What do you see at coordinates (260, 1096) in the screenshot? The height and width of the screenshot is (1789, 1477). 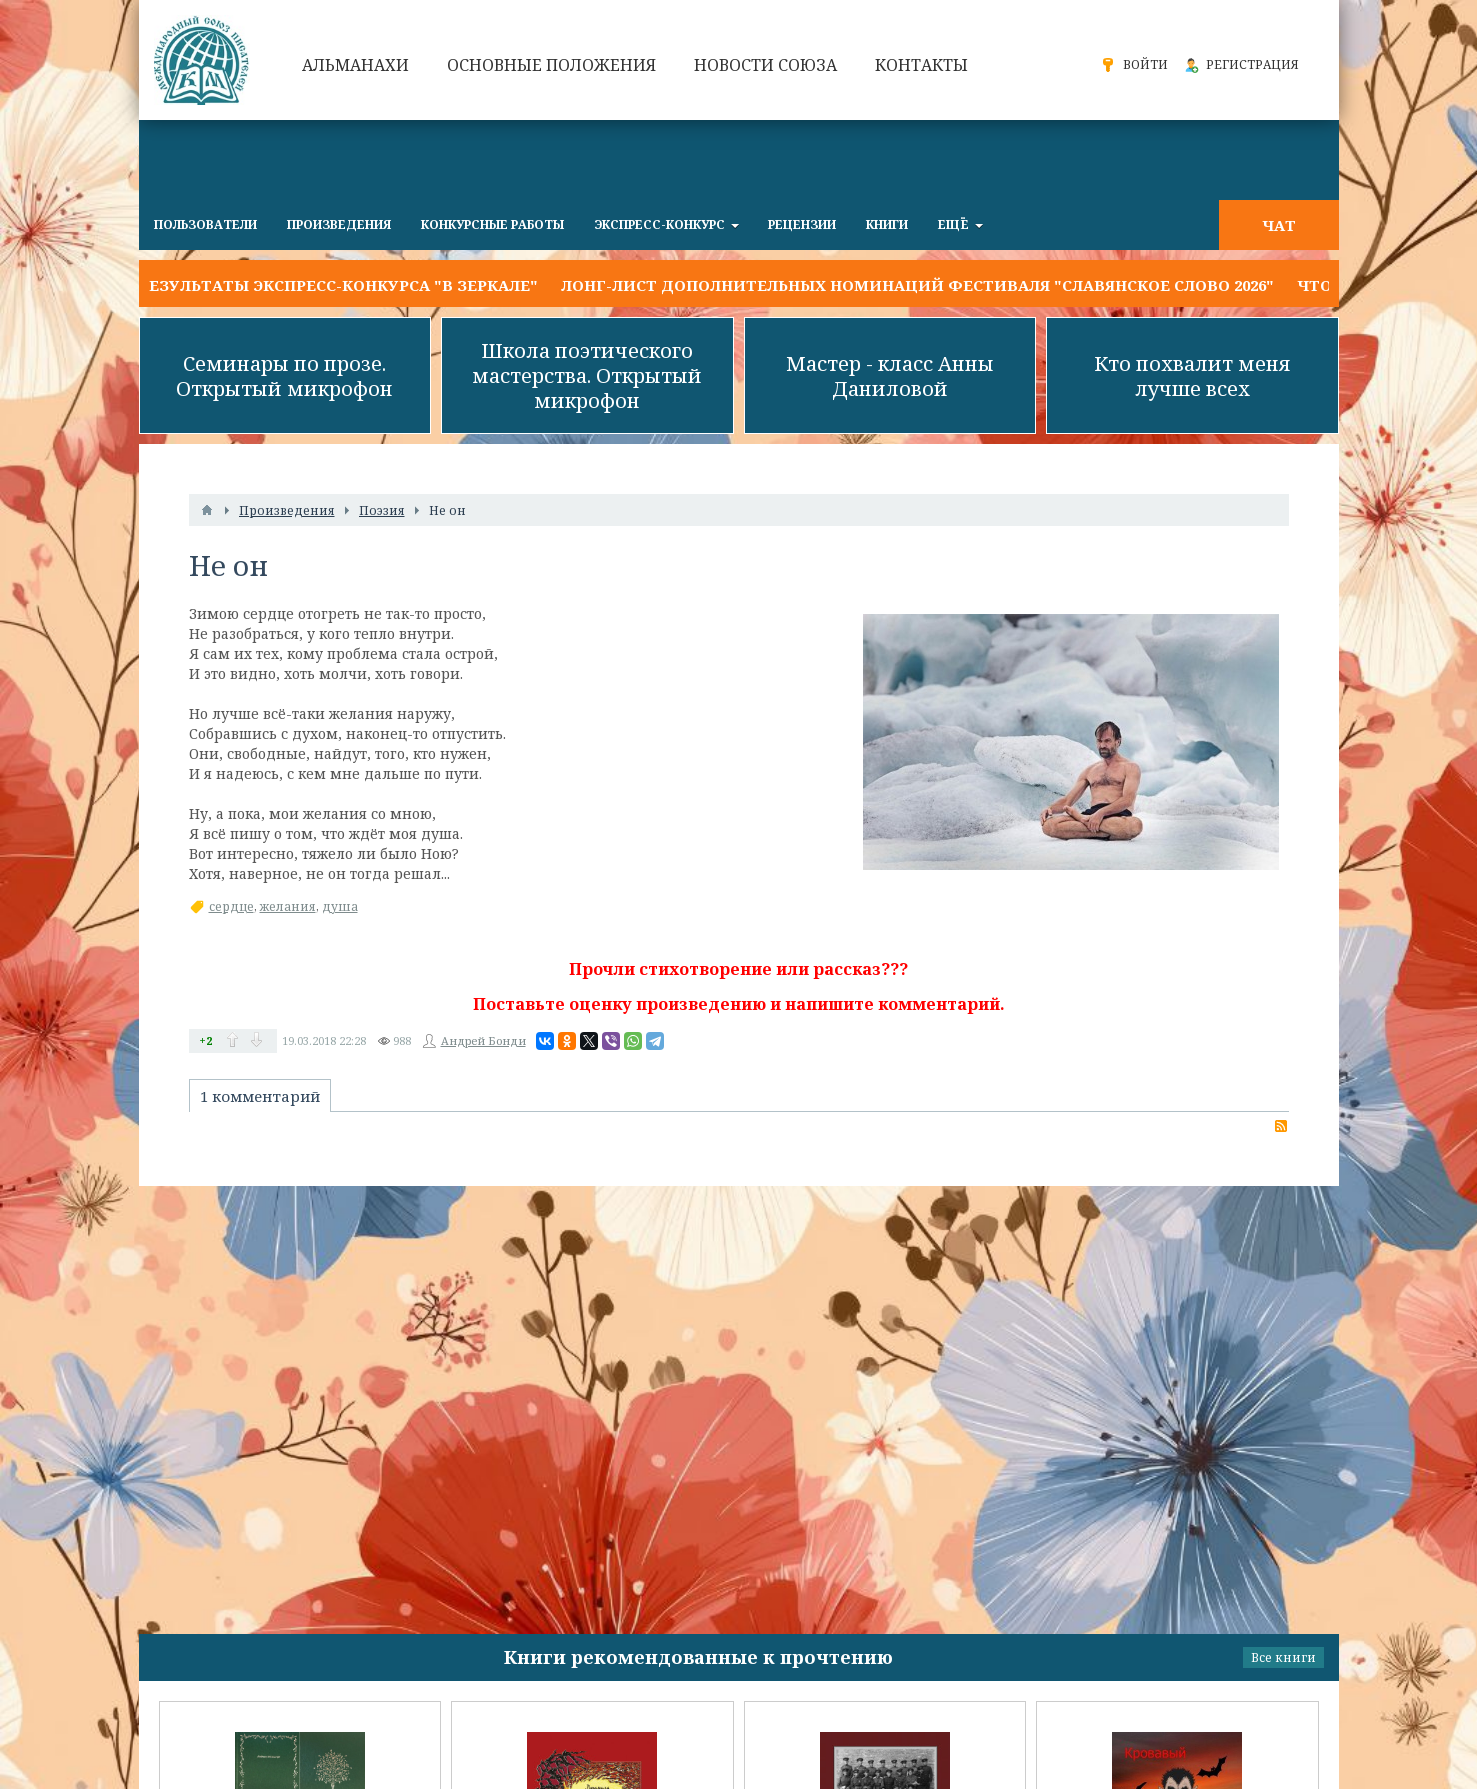 I see `1 комментарий` at bounding box center [260, 1096].